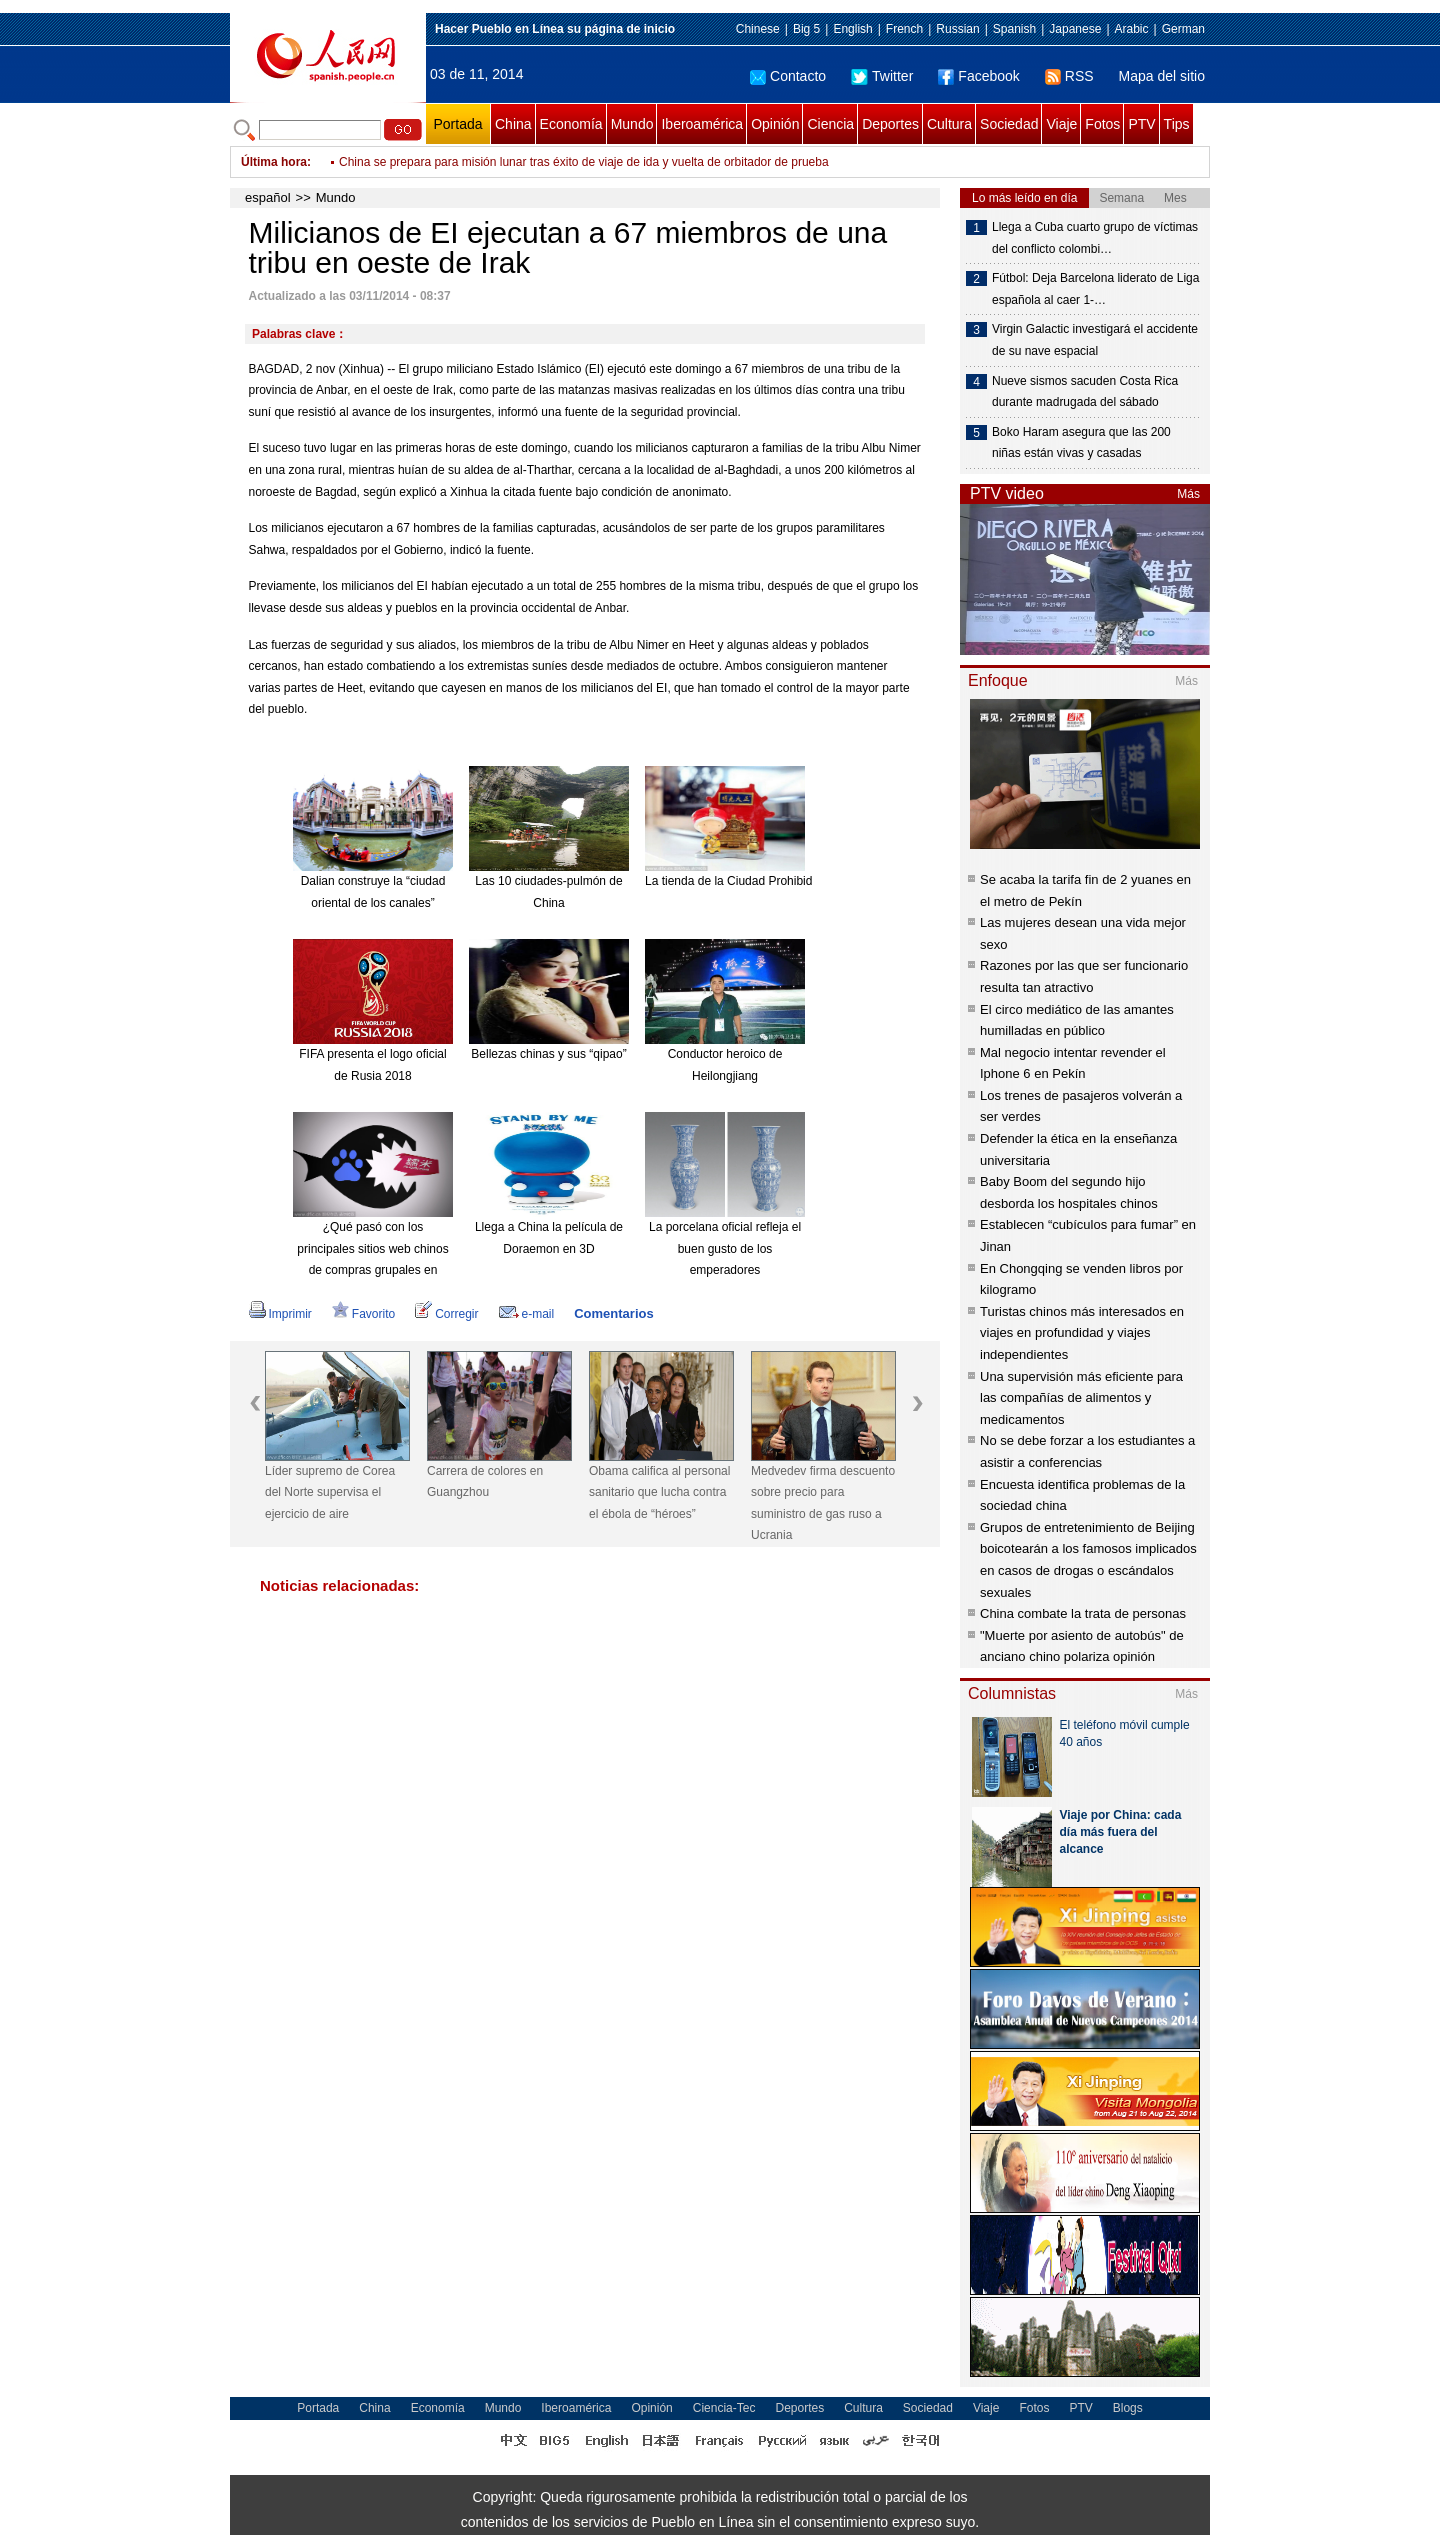  I want to click on Big 5, so click(806, 29).